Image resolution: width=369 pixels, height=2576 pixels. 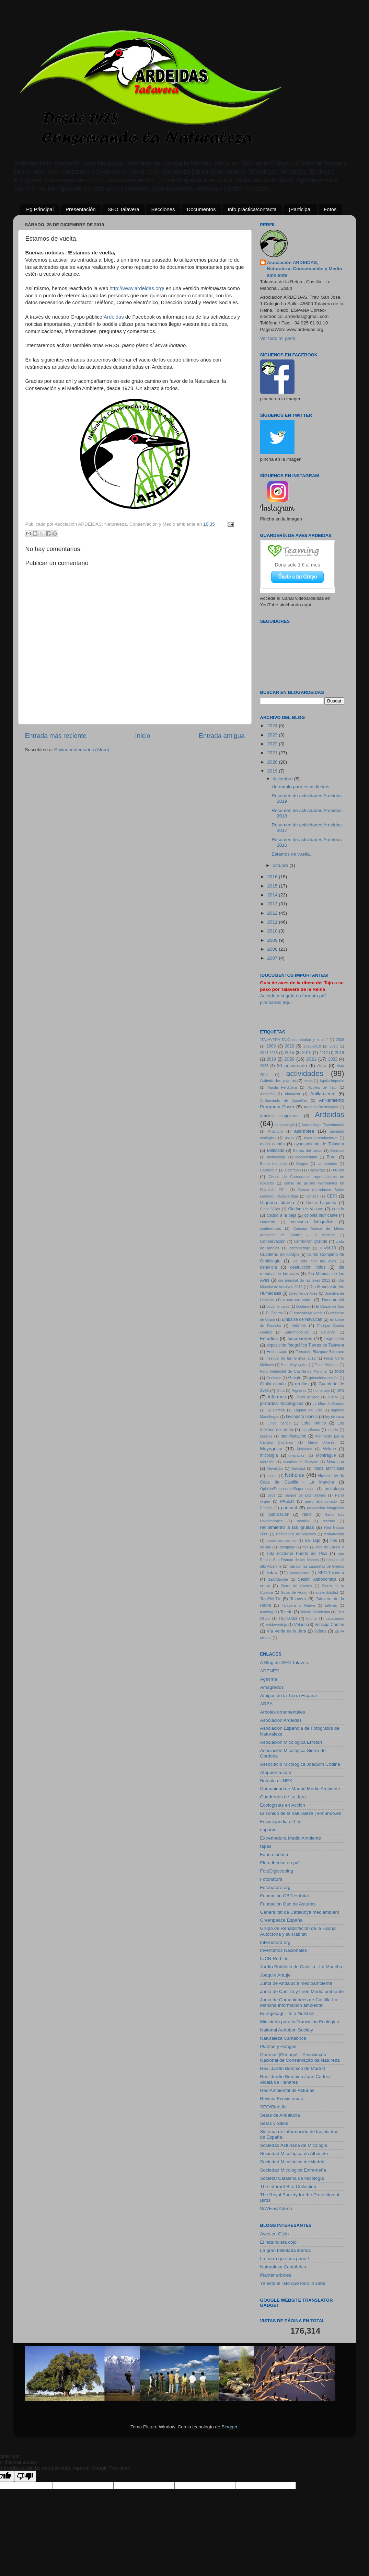 What do you see at coordinates (273, 752) in the screenshot?
I see `2021` at bounding box center [273, 752].